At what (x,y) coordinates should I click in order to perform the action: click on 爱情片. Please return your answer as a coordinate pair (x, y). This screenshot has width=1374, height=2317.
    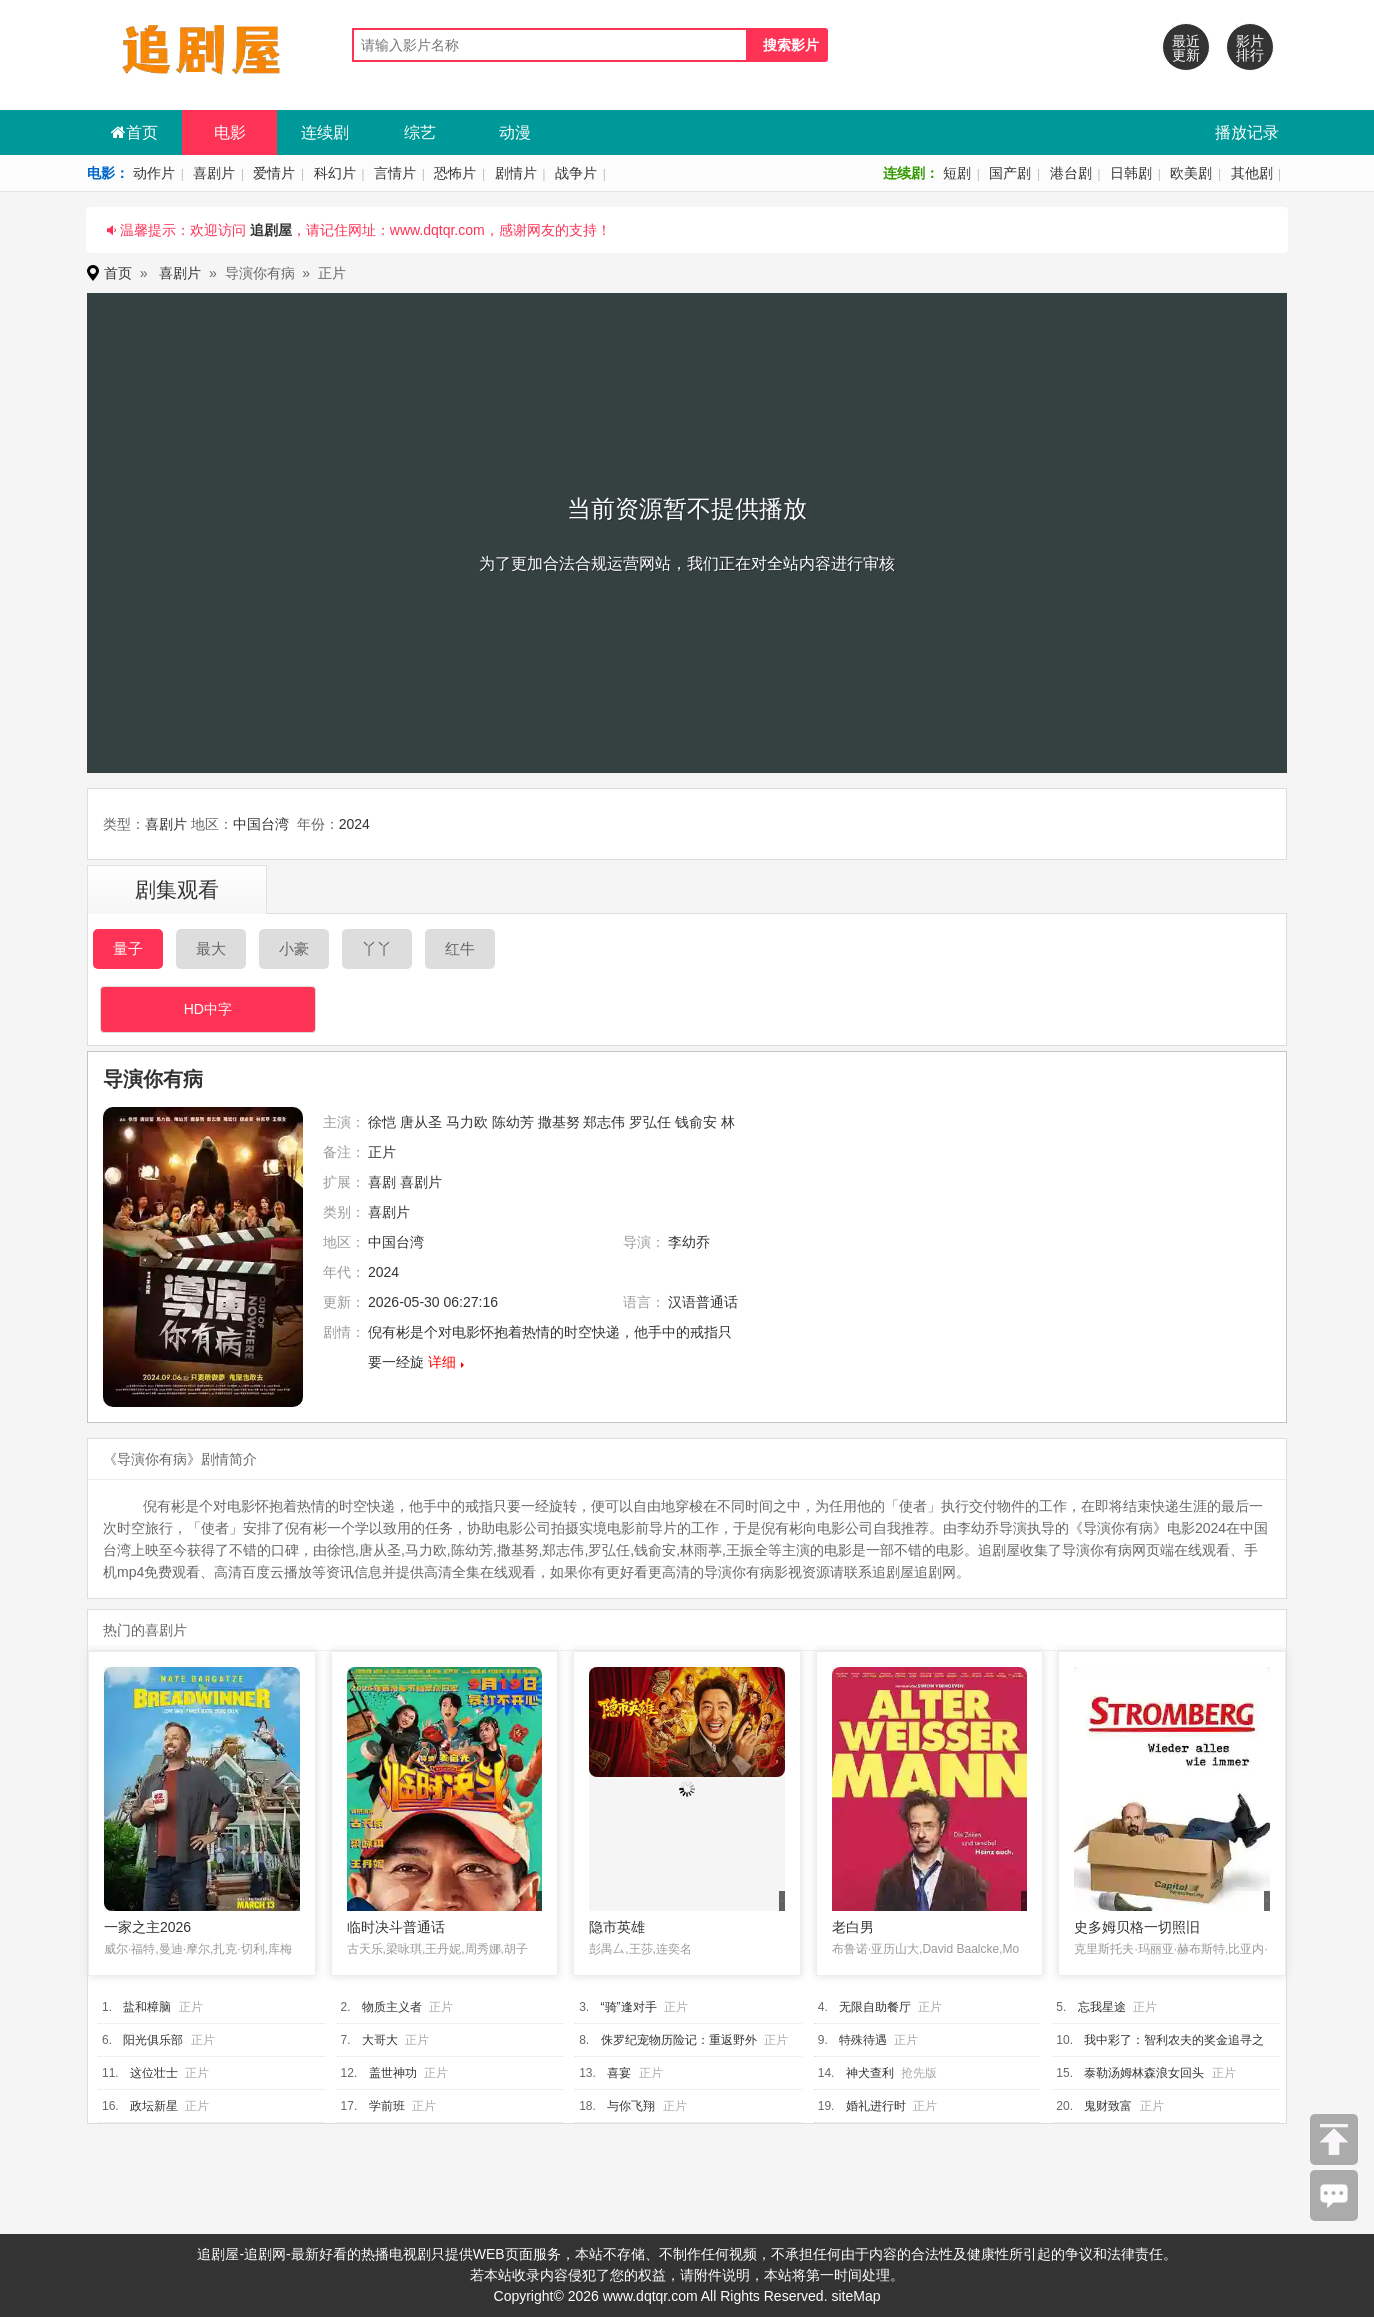
    Looking at the image, I should click on (274, 173).